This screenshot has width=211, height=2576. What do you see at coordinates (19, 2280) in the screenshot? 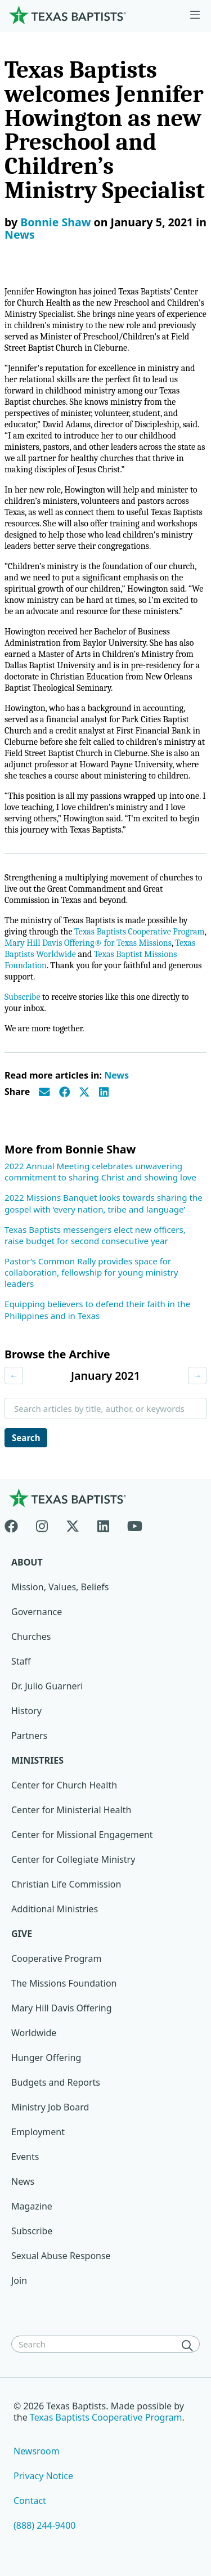
I see `Join` at bounding box center [19, 2280].